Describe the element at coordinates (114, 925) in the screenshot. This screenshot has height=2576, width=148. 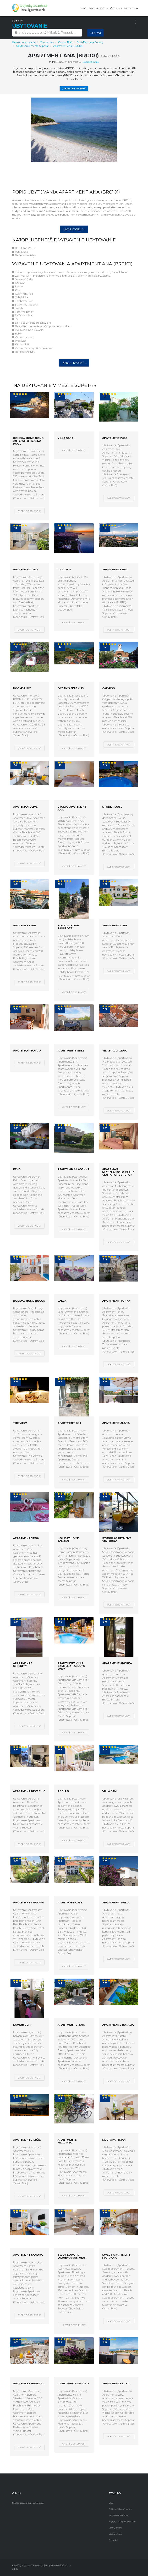
I see `Apartment Deni` at that location.